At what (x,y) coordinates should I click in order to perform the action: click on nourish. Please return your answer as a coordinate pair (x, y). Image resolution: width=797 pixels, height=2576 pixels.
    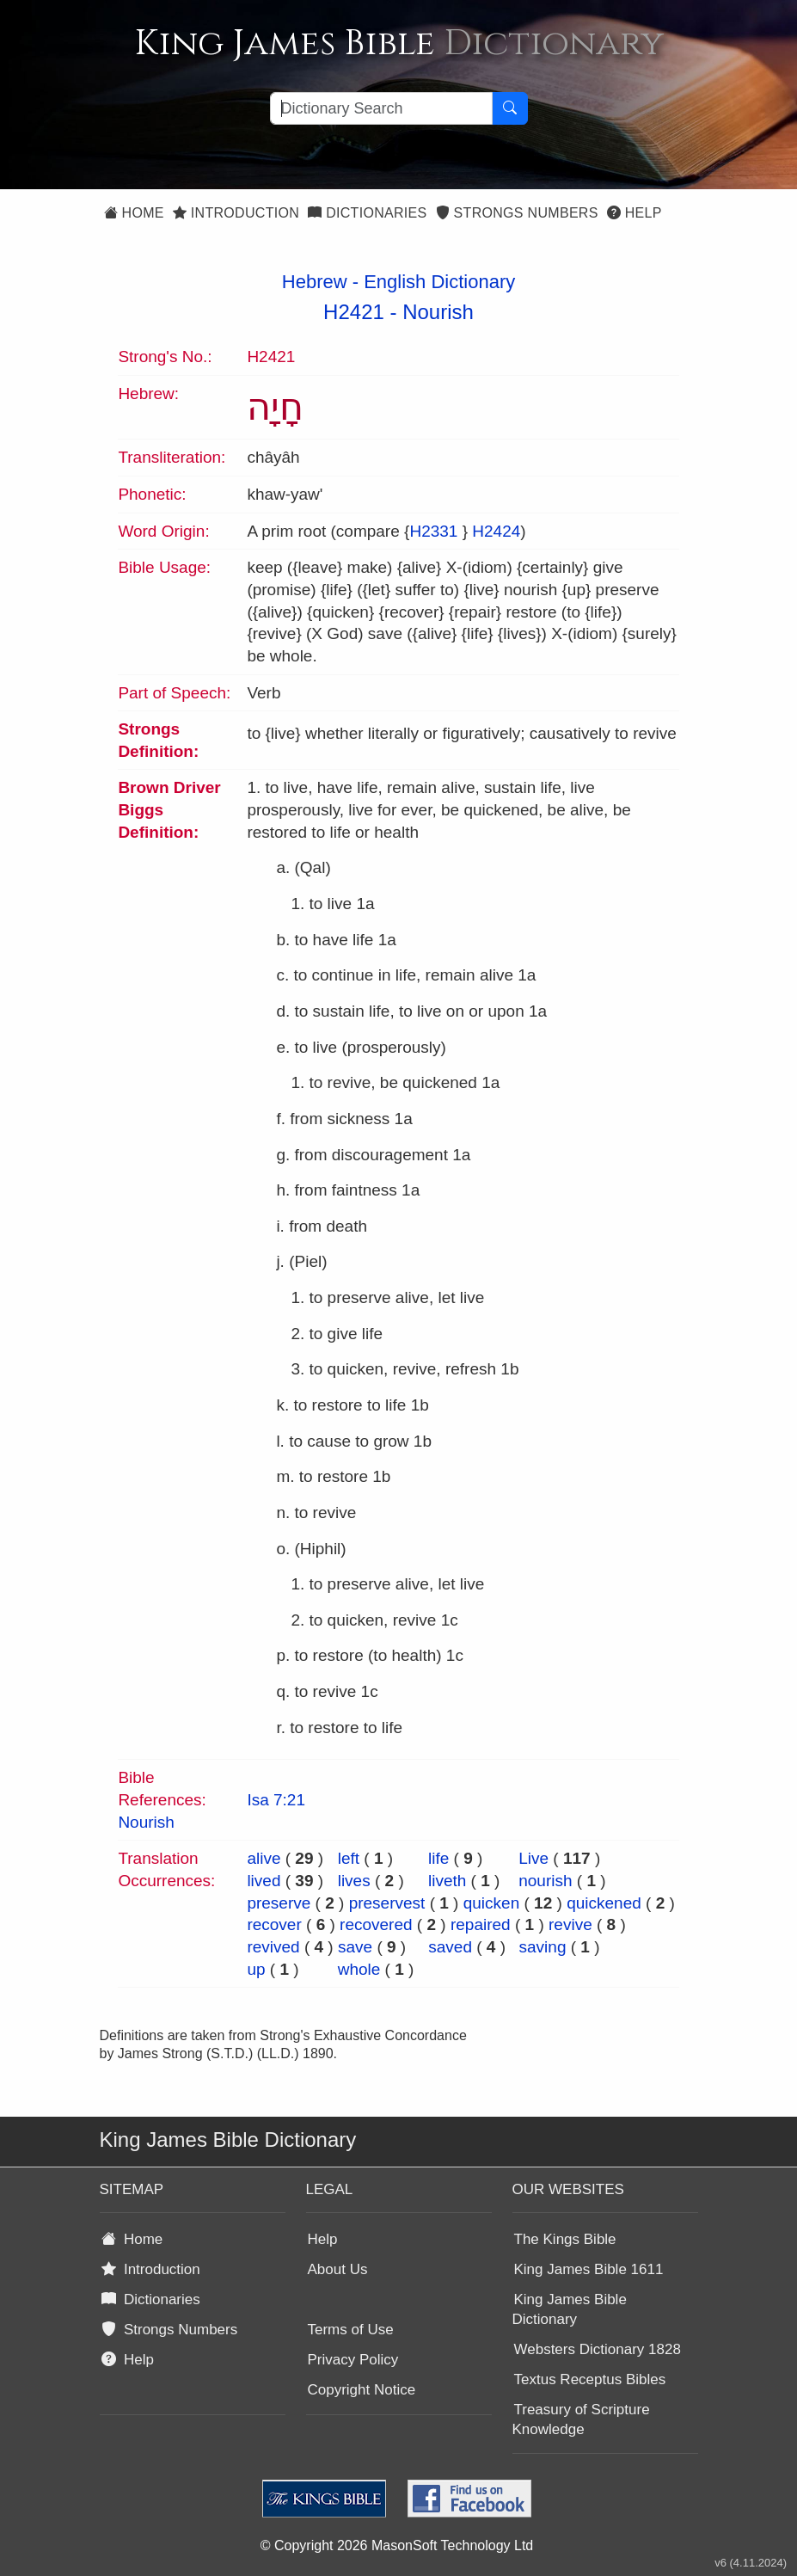
    Looking at the image, I should click on (545, 1881).